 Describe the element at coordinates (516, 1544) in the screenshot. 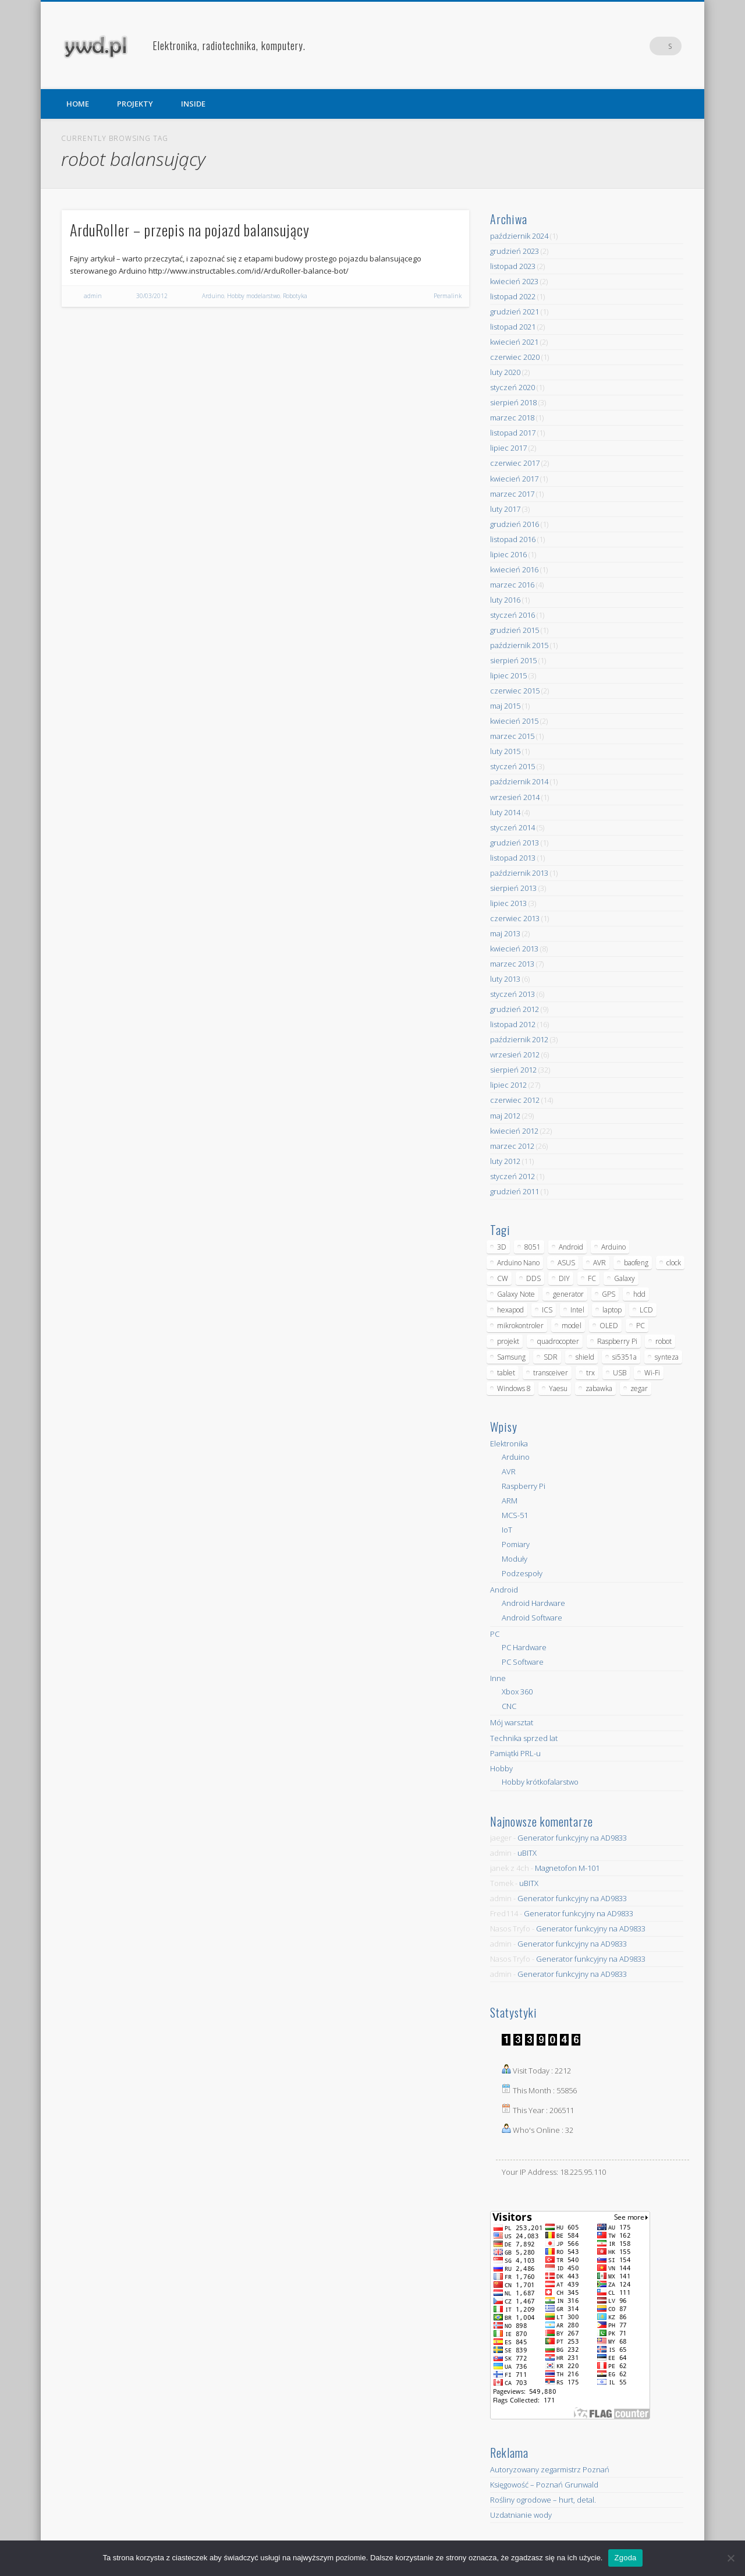

I see `Pomiary` at that location.